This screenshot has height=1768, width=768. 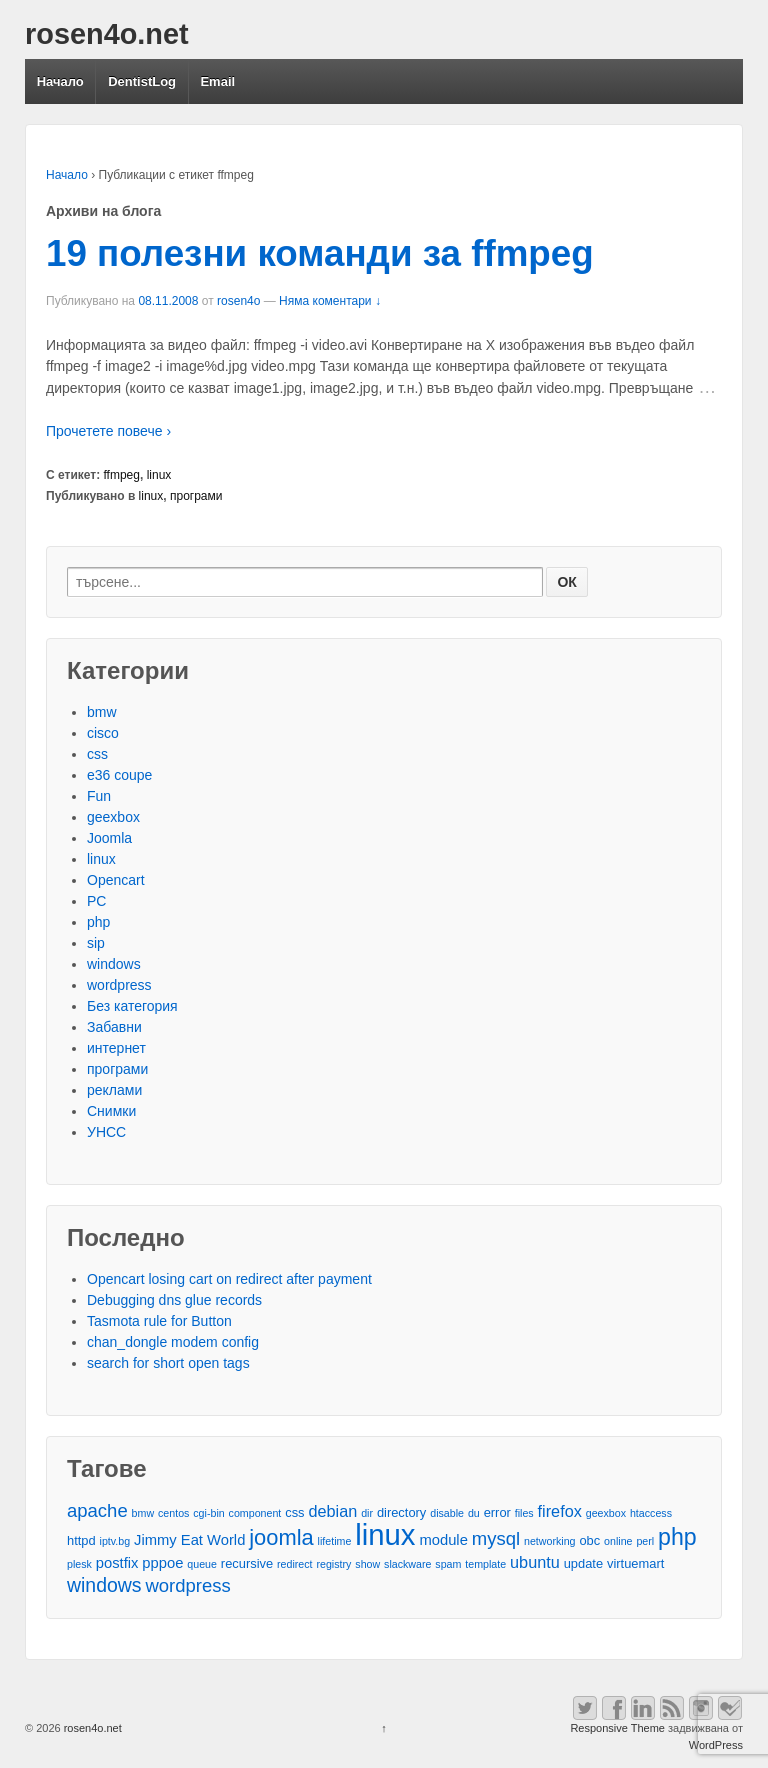 I want to click on windows [windows (8 обекти)], so click(x=104, y=1585).